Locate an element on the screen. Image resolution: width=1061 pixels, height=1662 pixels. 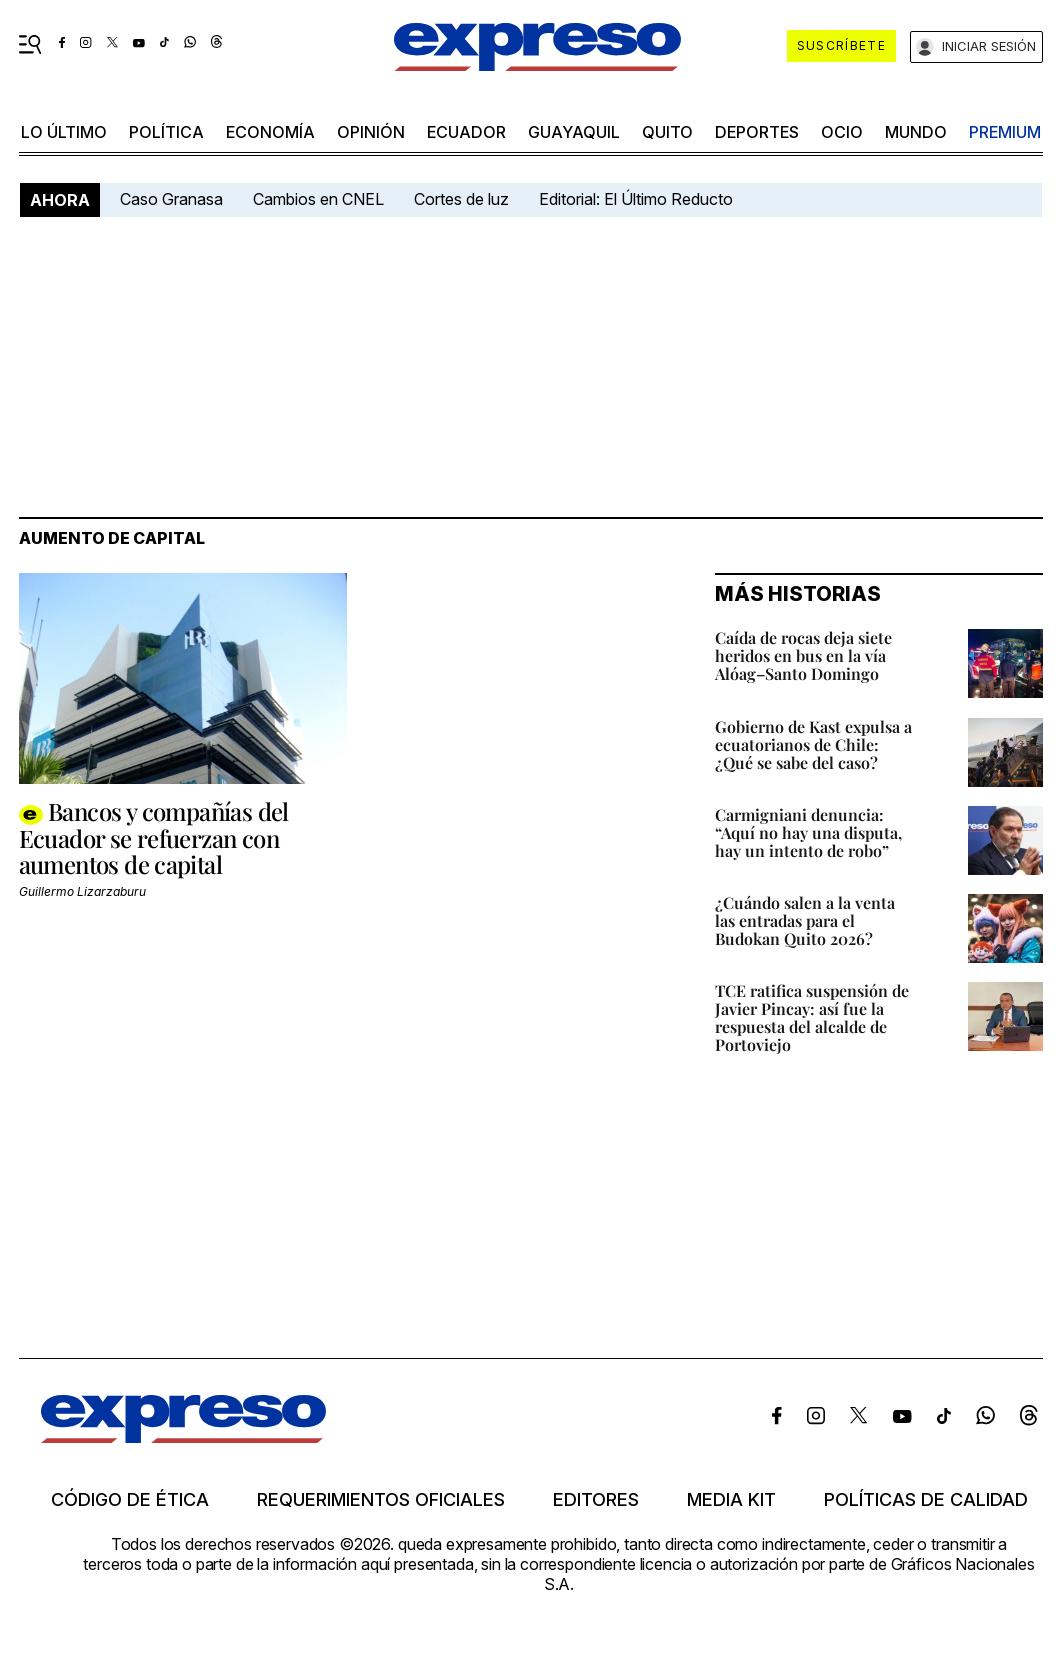
Gobierno de Kast expulsa a ecuatorianos de Chile: ¿Qué se sabe del caso? is located at coordinates (813, 744).